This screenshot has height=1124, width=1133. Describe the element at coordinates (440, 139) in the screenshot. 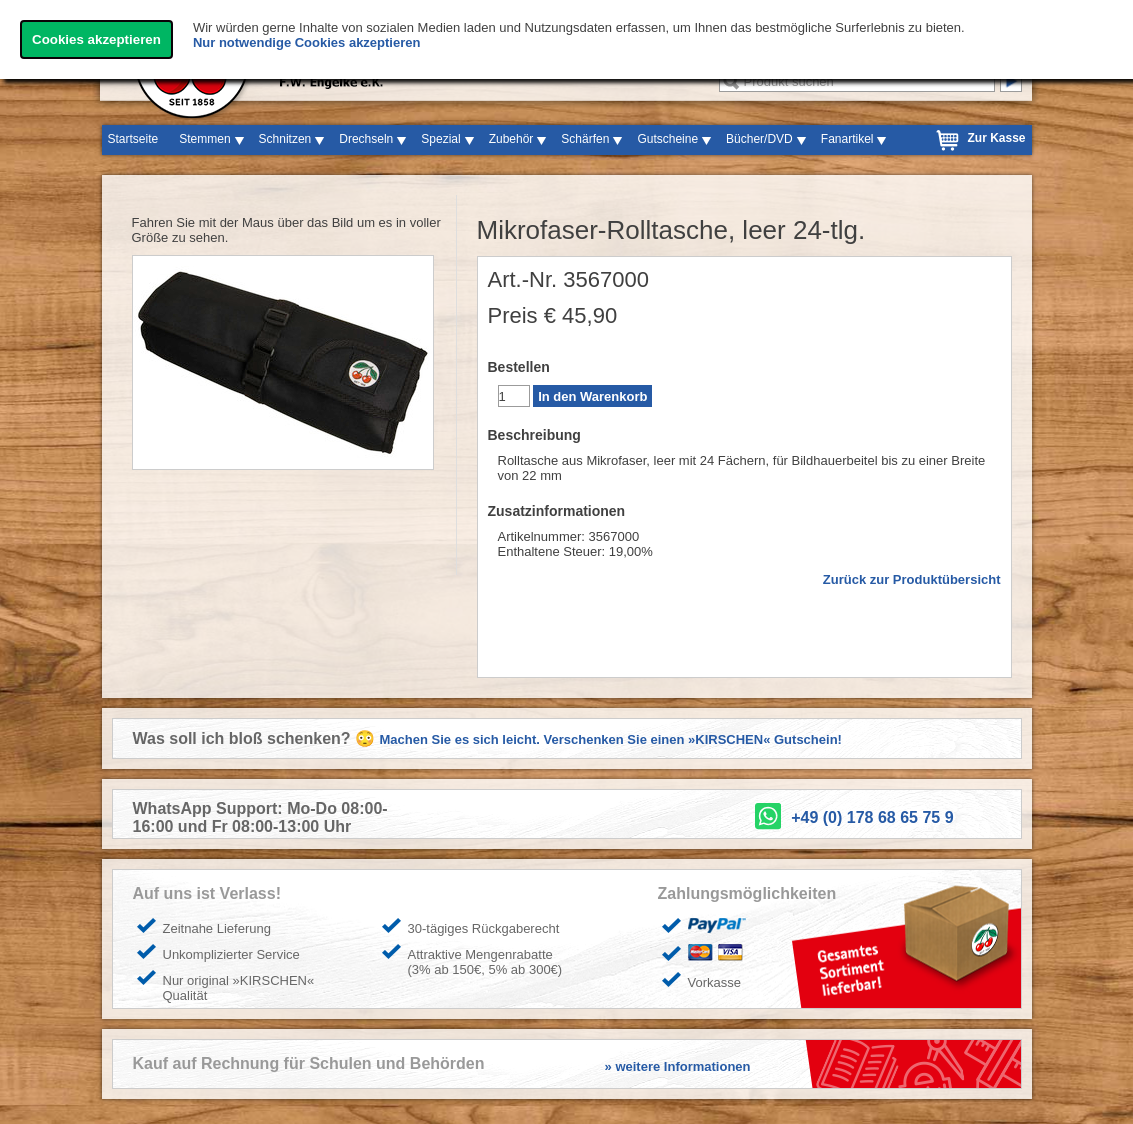

I see `Spezial` at that location.